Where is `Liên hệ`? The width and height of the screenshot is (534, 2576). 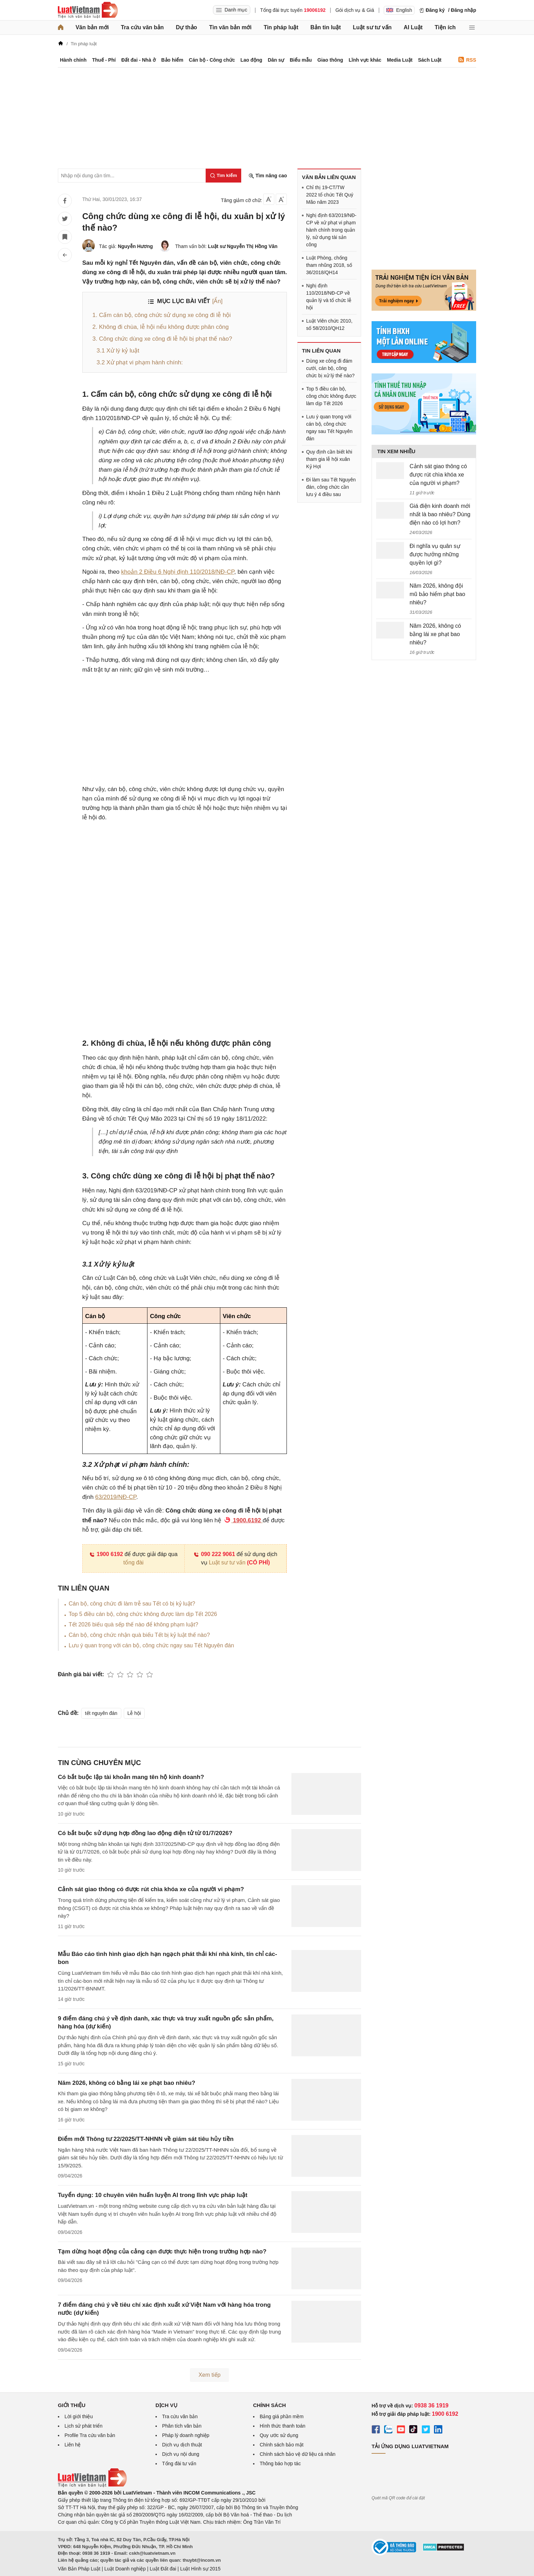
Liên hệ is located at coordinates (72, 2444).